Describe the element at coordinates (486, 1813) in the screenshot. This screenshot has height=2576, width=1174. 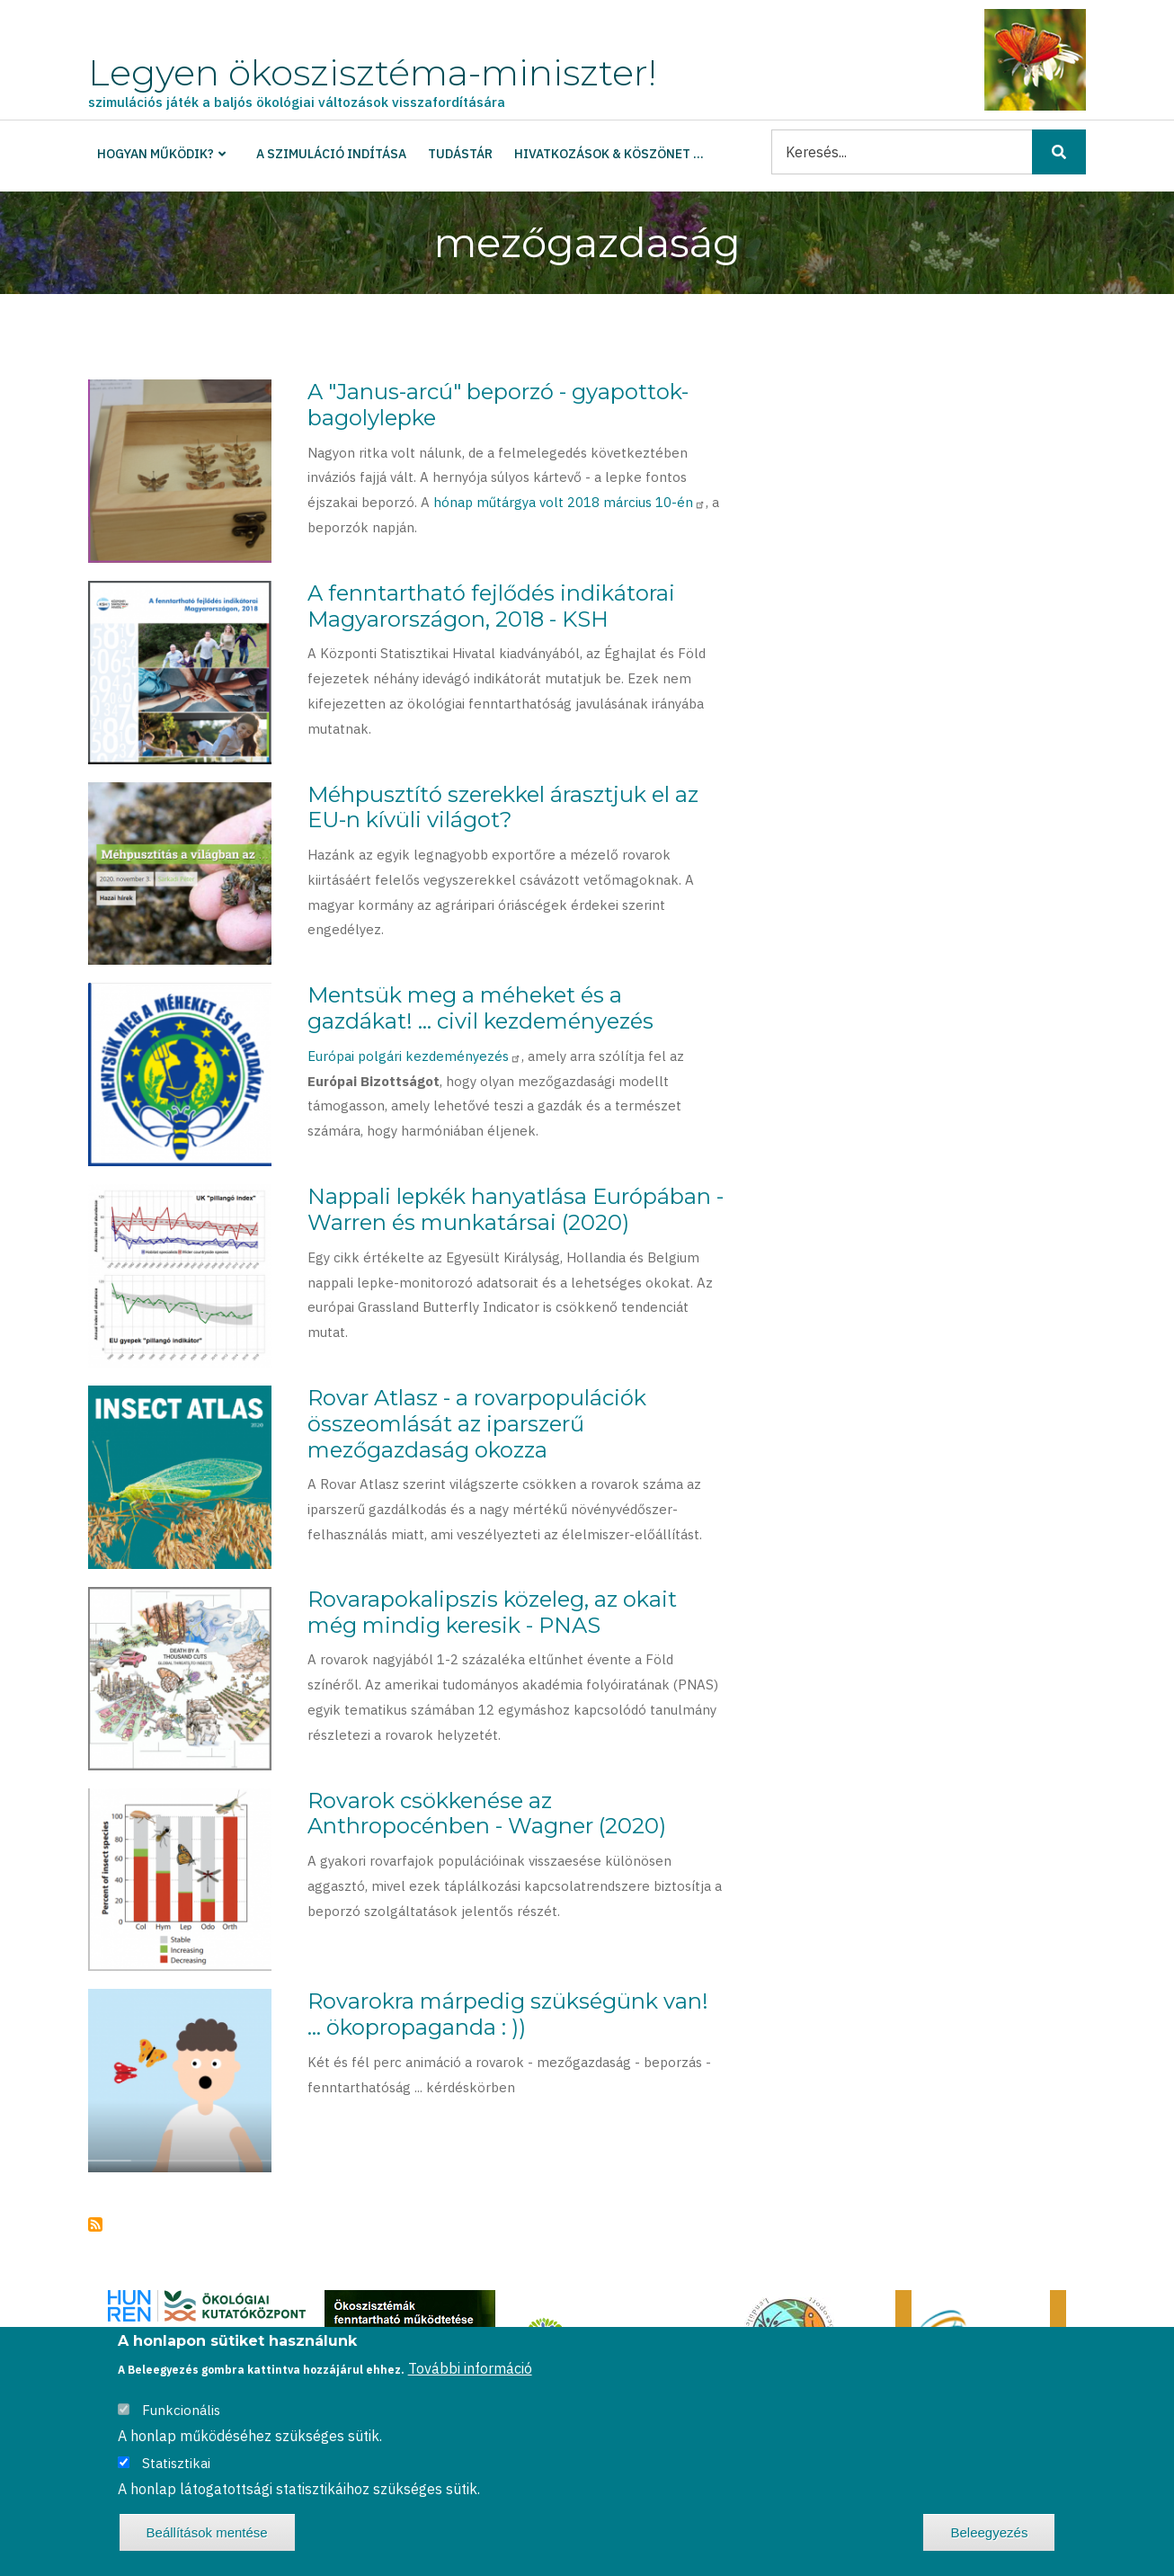
I see `Rovarok csökkenése az Anthropocénben - Wagner (2020)` at that location.